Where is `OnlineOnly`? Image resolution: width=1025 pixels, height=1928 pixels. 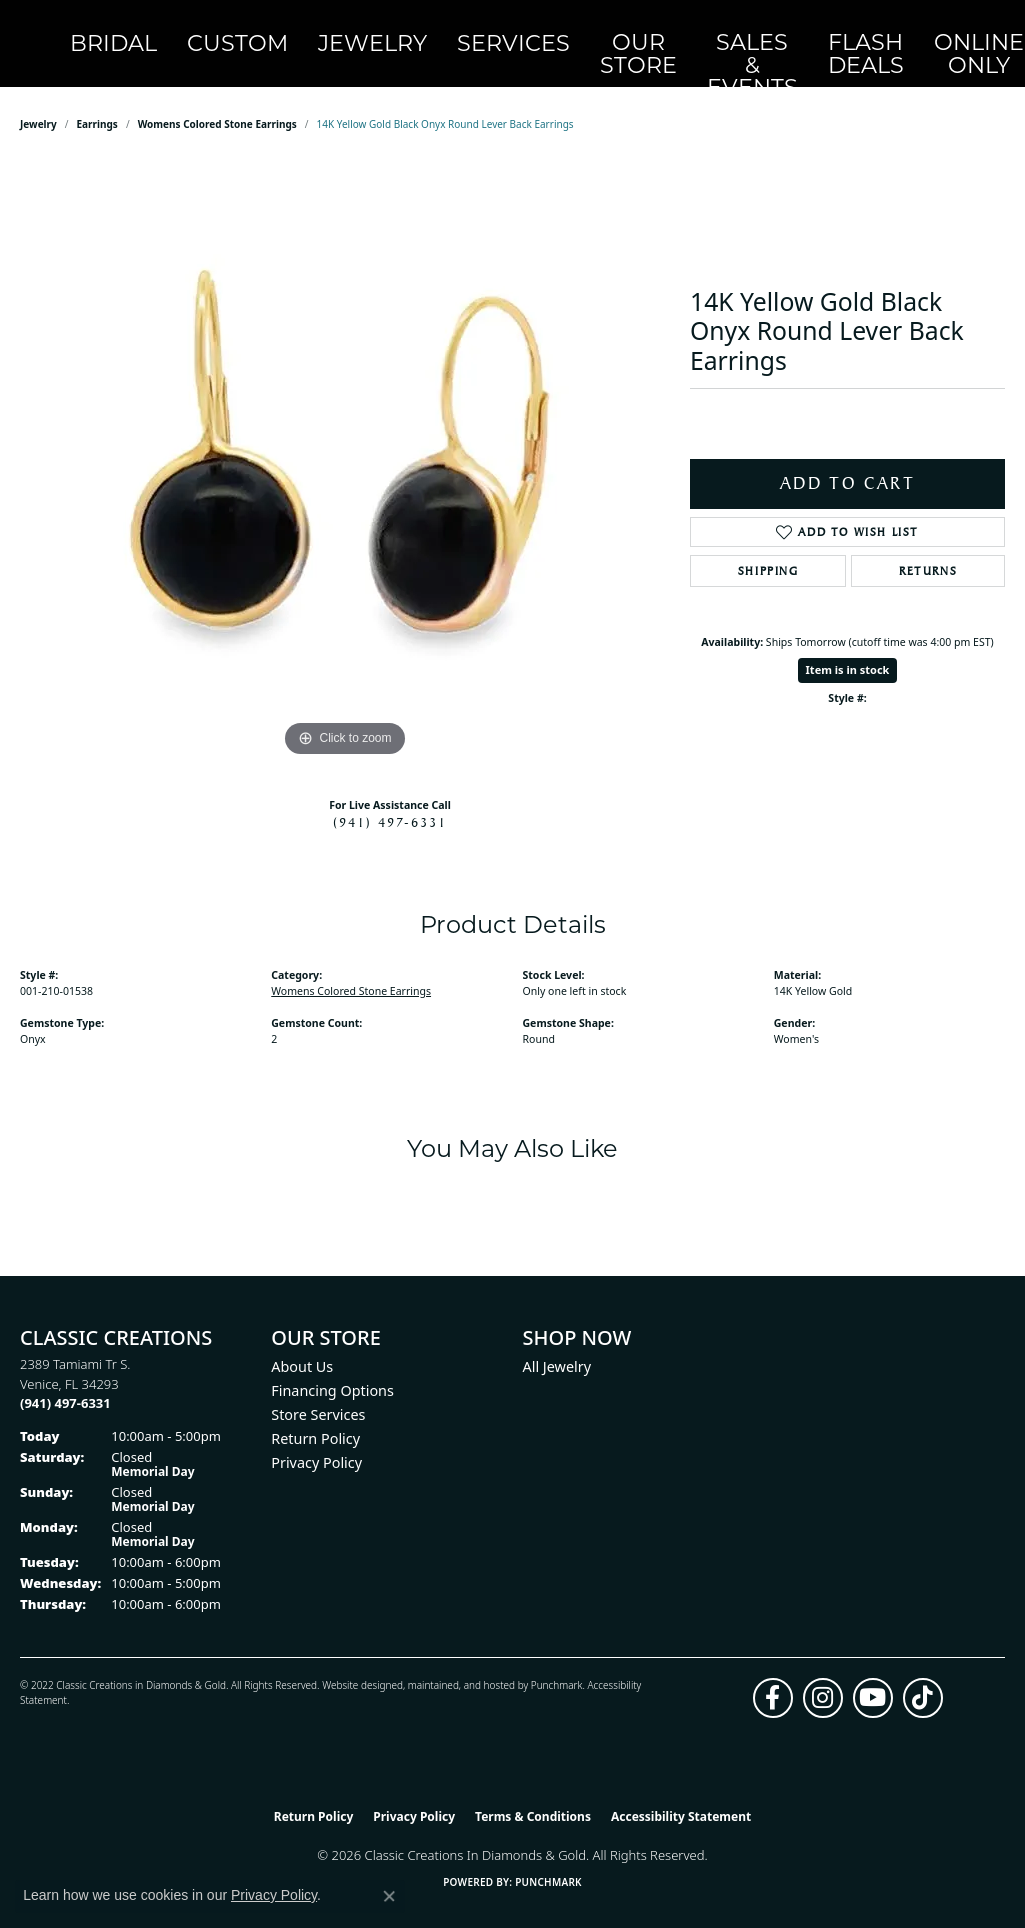
OnlineOnly is located at coordinates (796, 33).